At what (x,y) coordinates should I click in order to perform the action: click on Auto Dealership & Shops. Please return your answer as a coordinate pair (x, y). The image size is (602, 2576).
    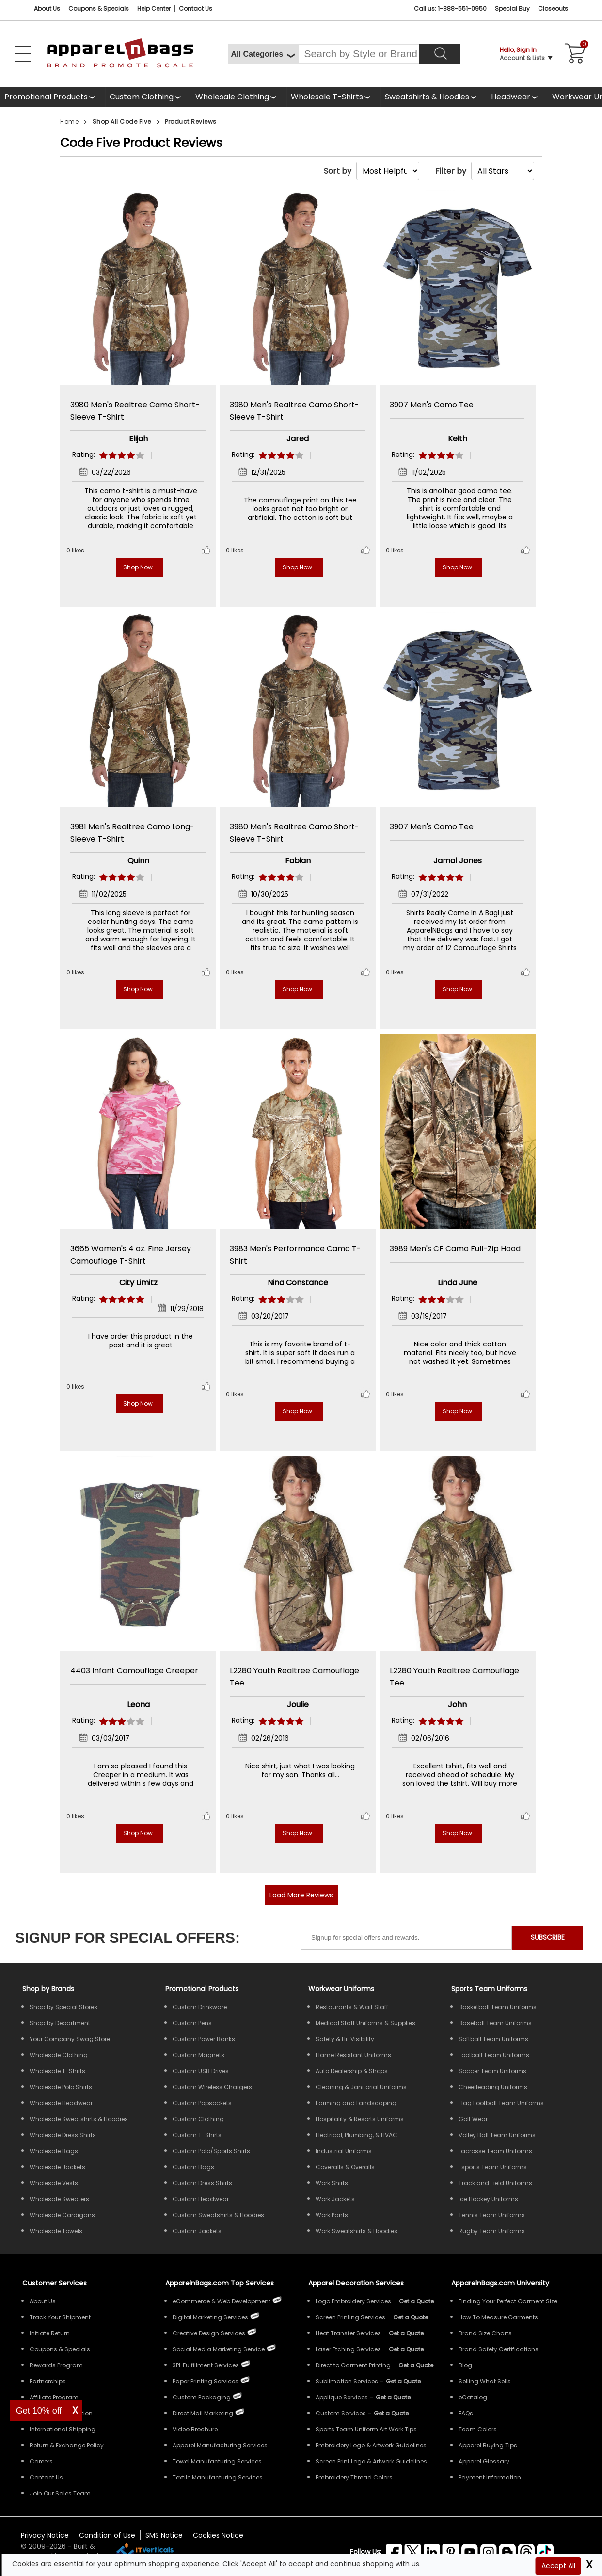
    Looking at the image, I should click on (352, 2071).